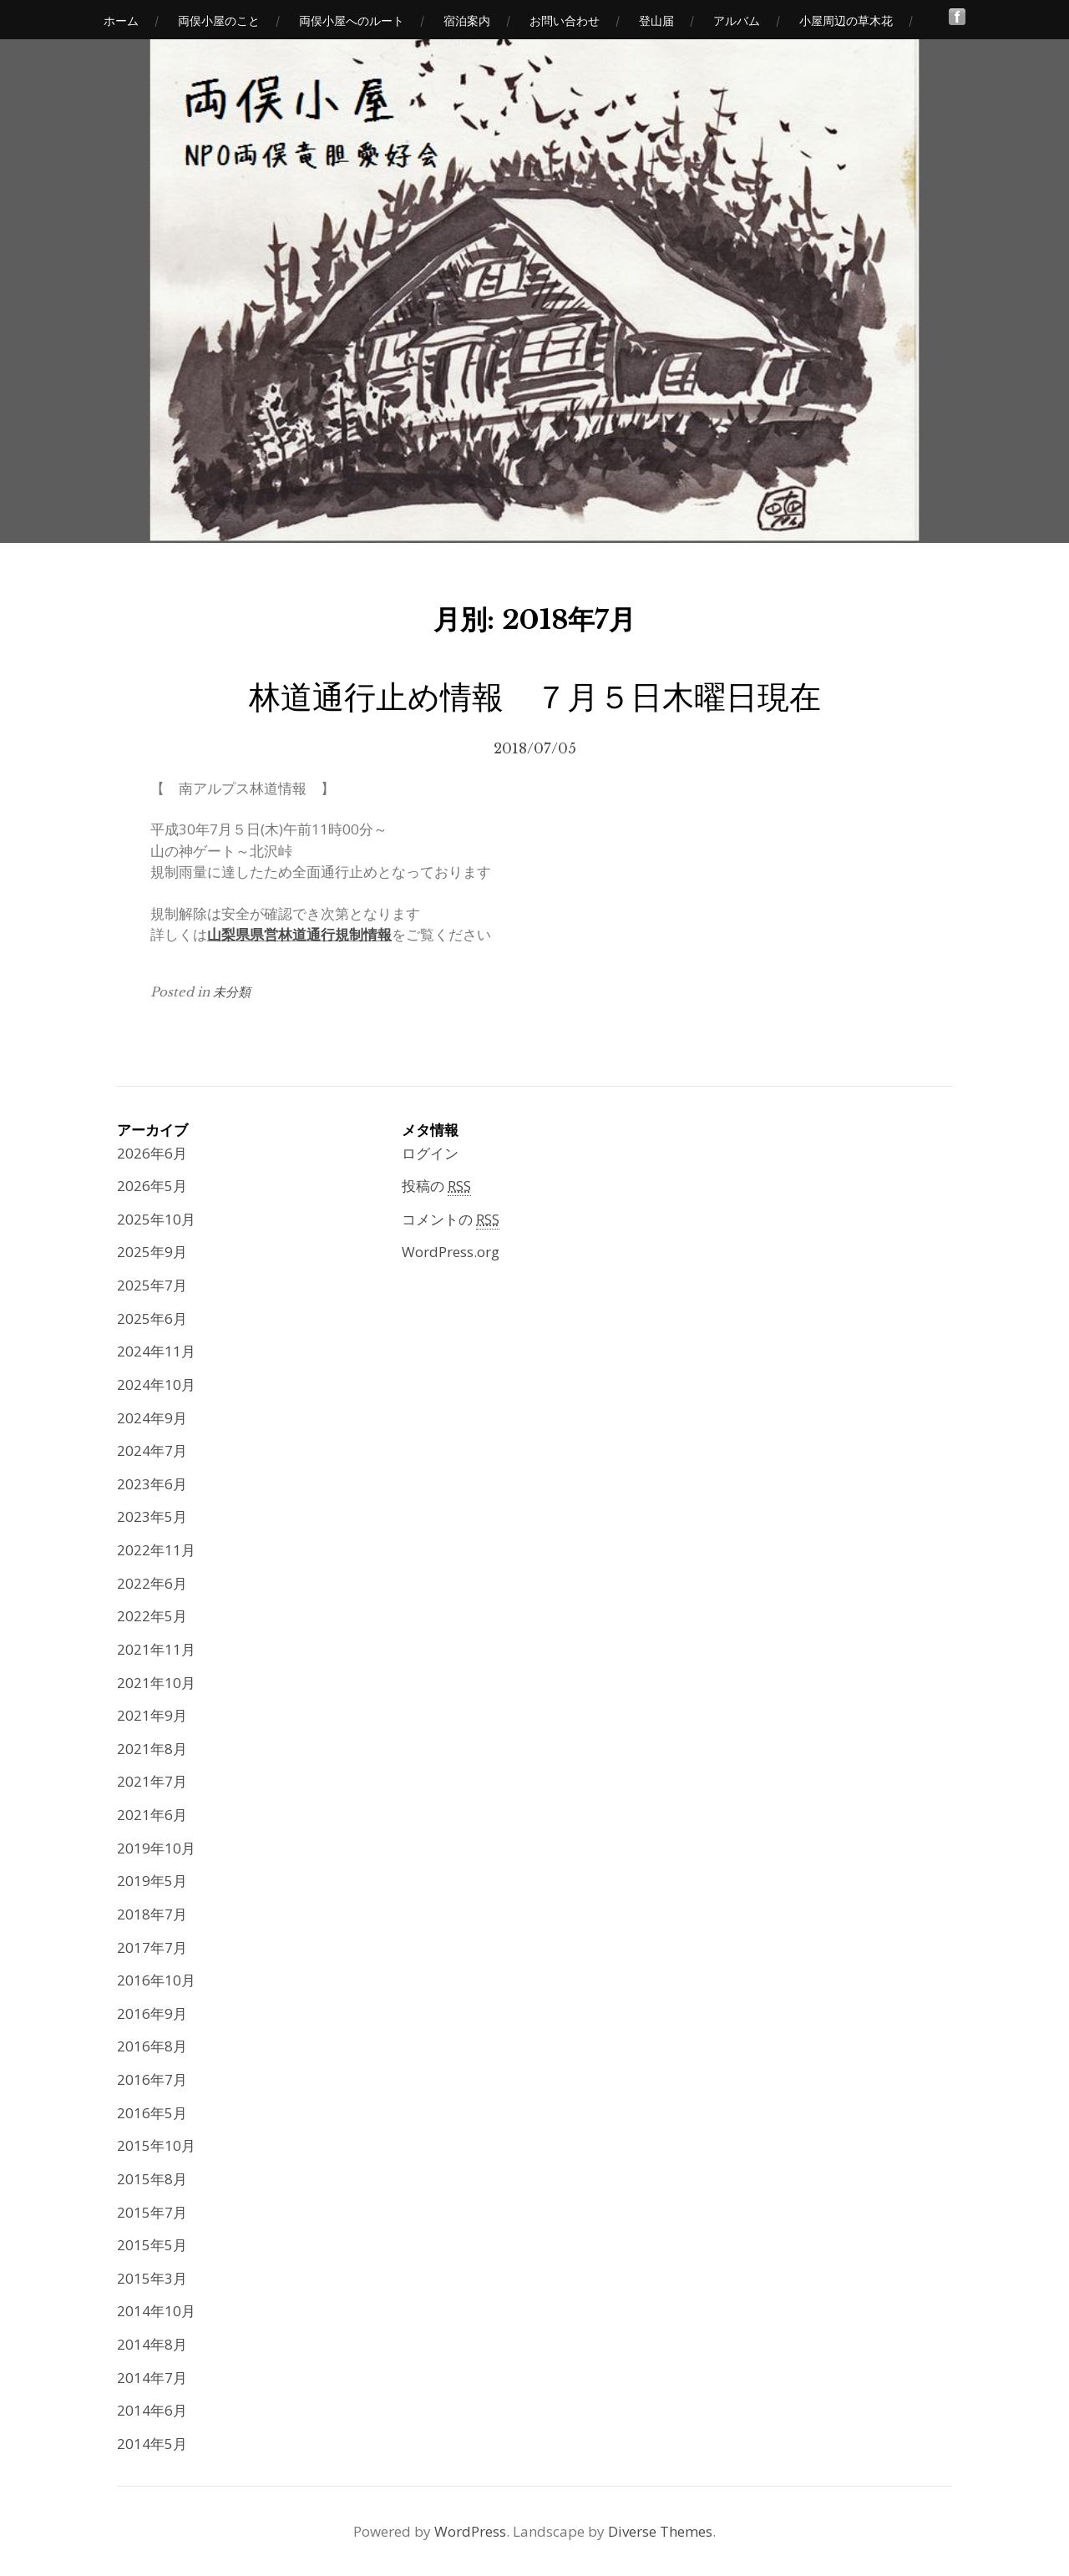 The width and height of the screenshot is (1069, 2576). Describe the element at coordinates (152, 1483) in the screenshot. I see `2023年6月` at that location.